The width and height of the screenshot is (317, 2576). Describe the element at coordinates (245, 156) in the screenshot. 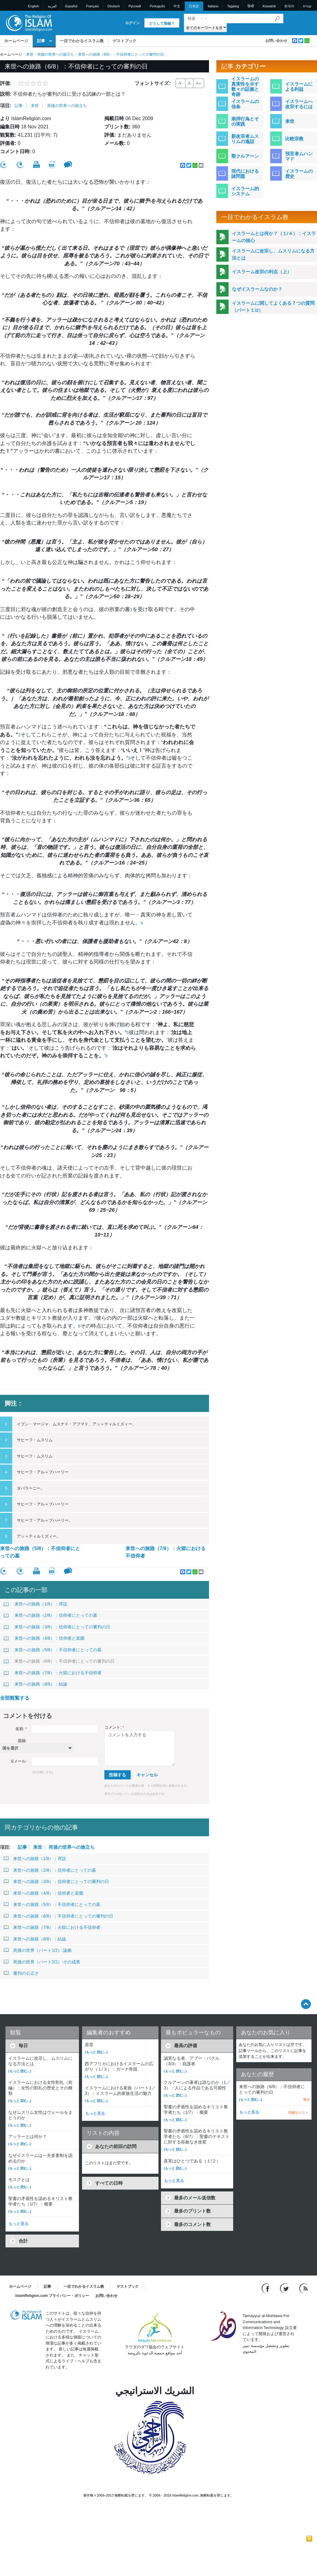

I see `聖クルアーン` at that location.